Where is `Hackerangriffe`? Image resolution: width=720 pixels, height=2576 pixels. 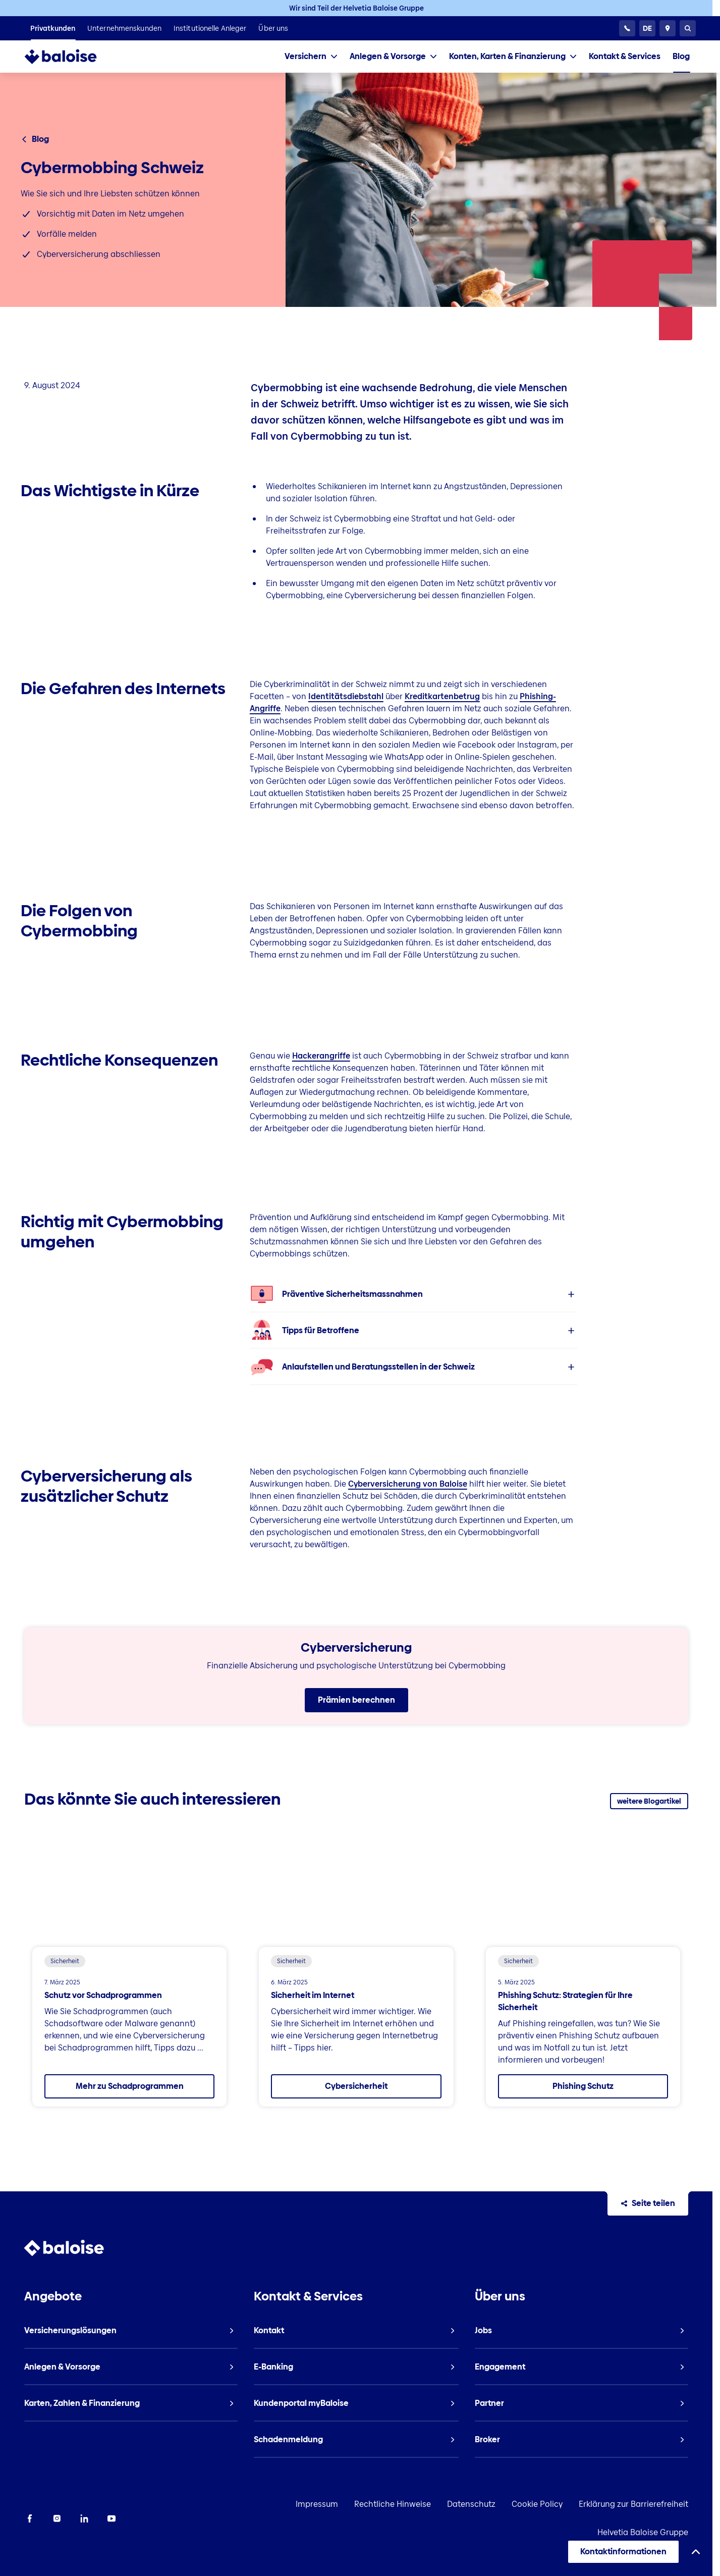 Hackerangriffe is located at coordinates (321, 1056).